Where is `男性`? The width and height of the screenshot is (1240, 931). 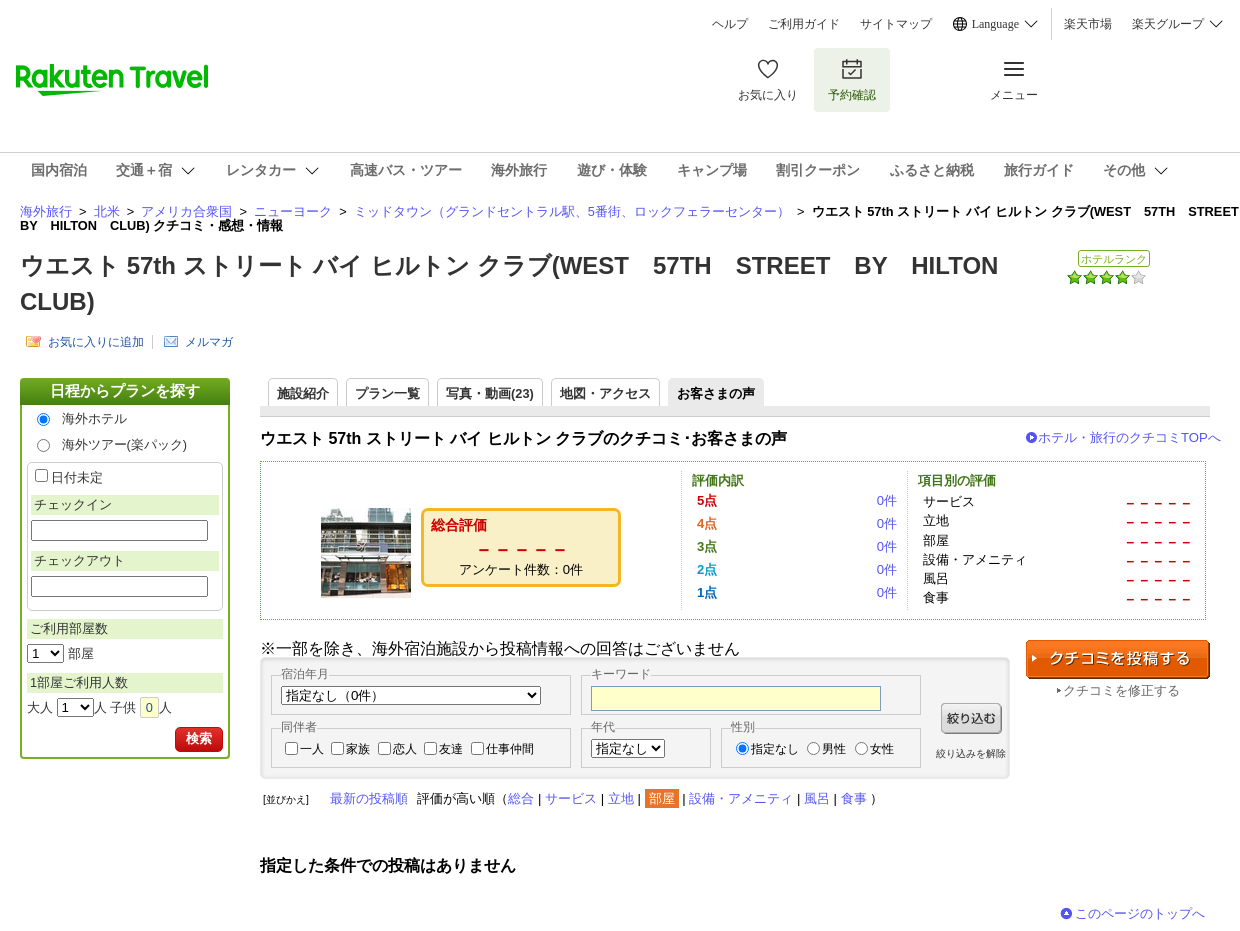
男性 is located at coordinates (834, 749).